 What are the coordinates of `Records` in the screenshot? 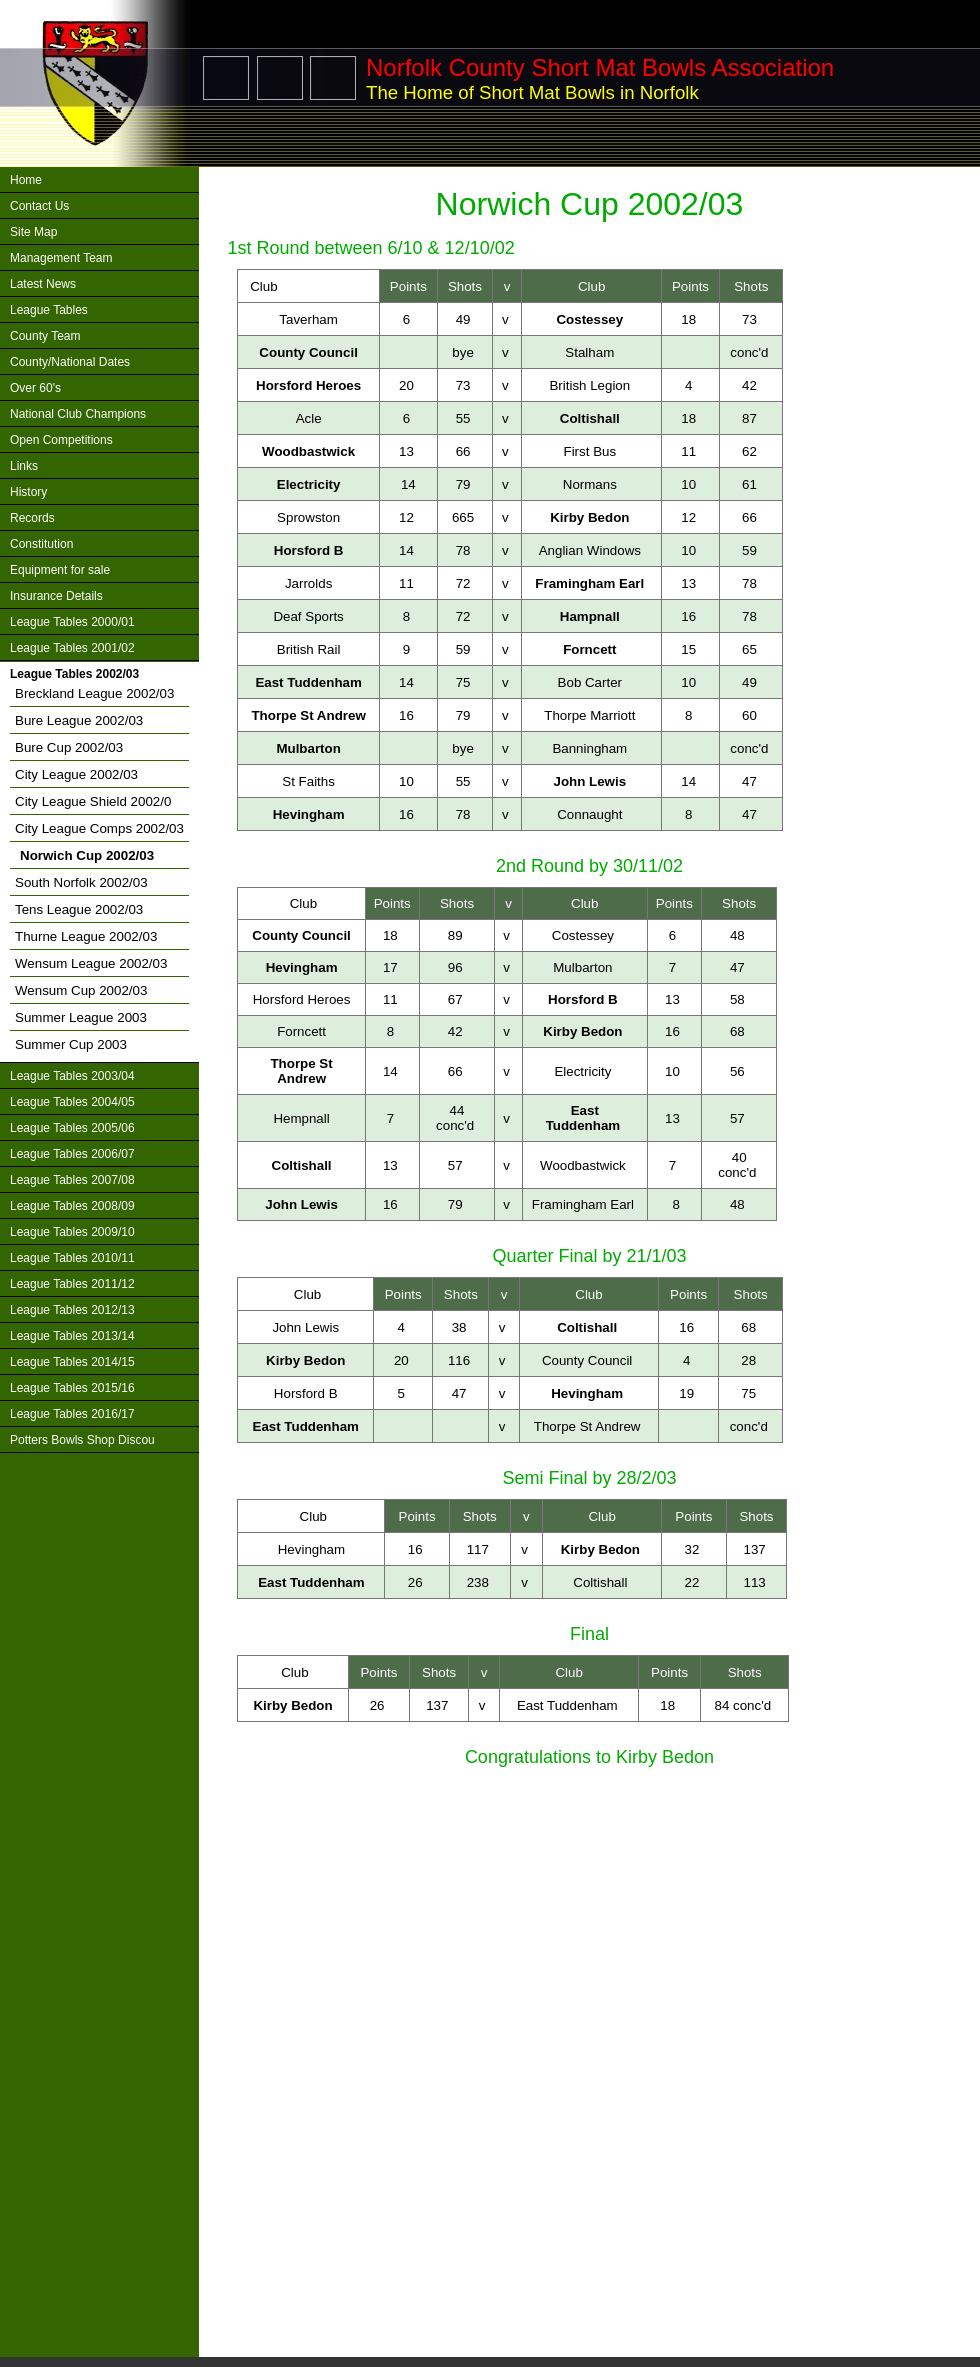 It's located at (32, 518).